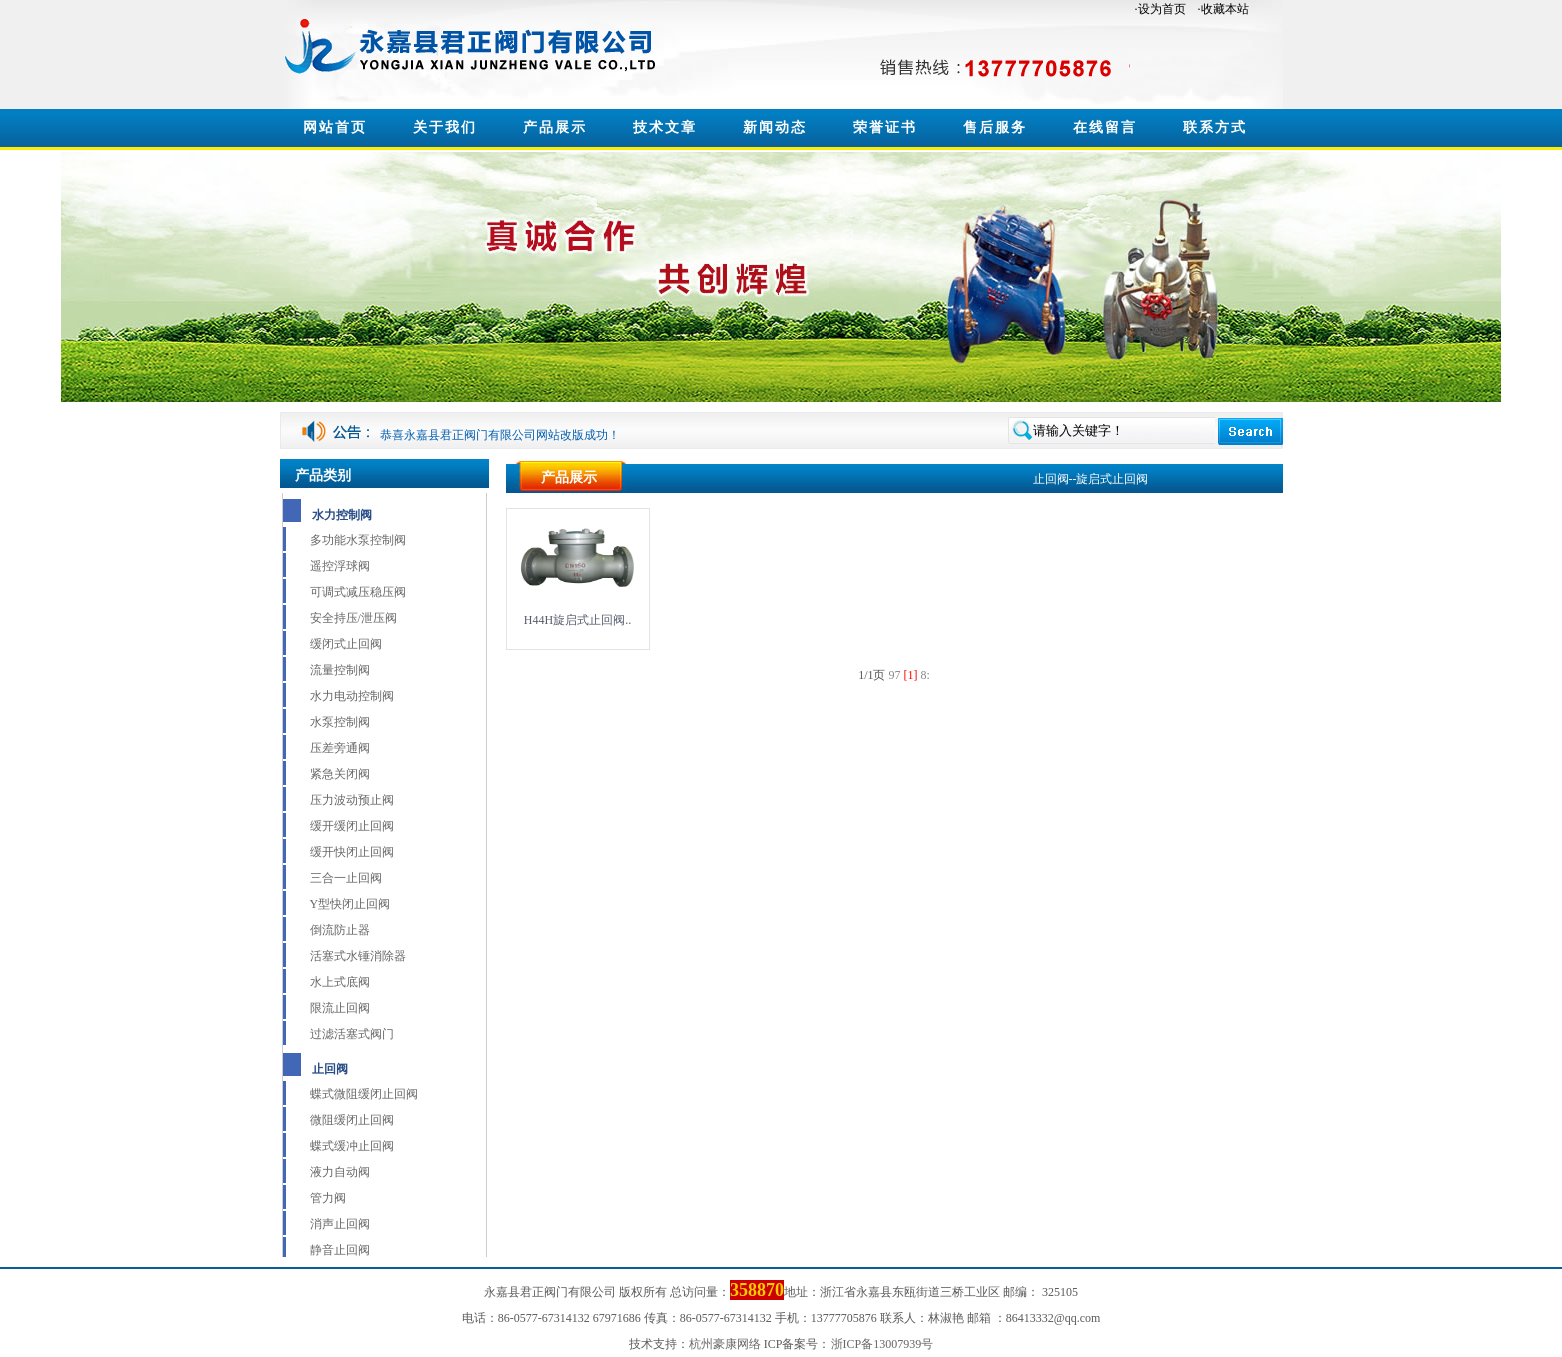 The height and width of the screenshot is (1357, 1562). Describe the element at coordinates (353, 618) in the screenshot. I see `安全持压/泄压阀` at that location.